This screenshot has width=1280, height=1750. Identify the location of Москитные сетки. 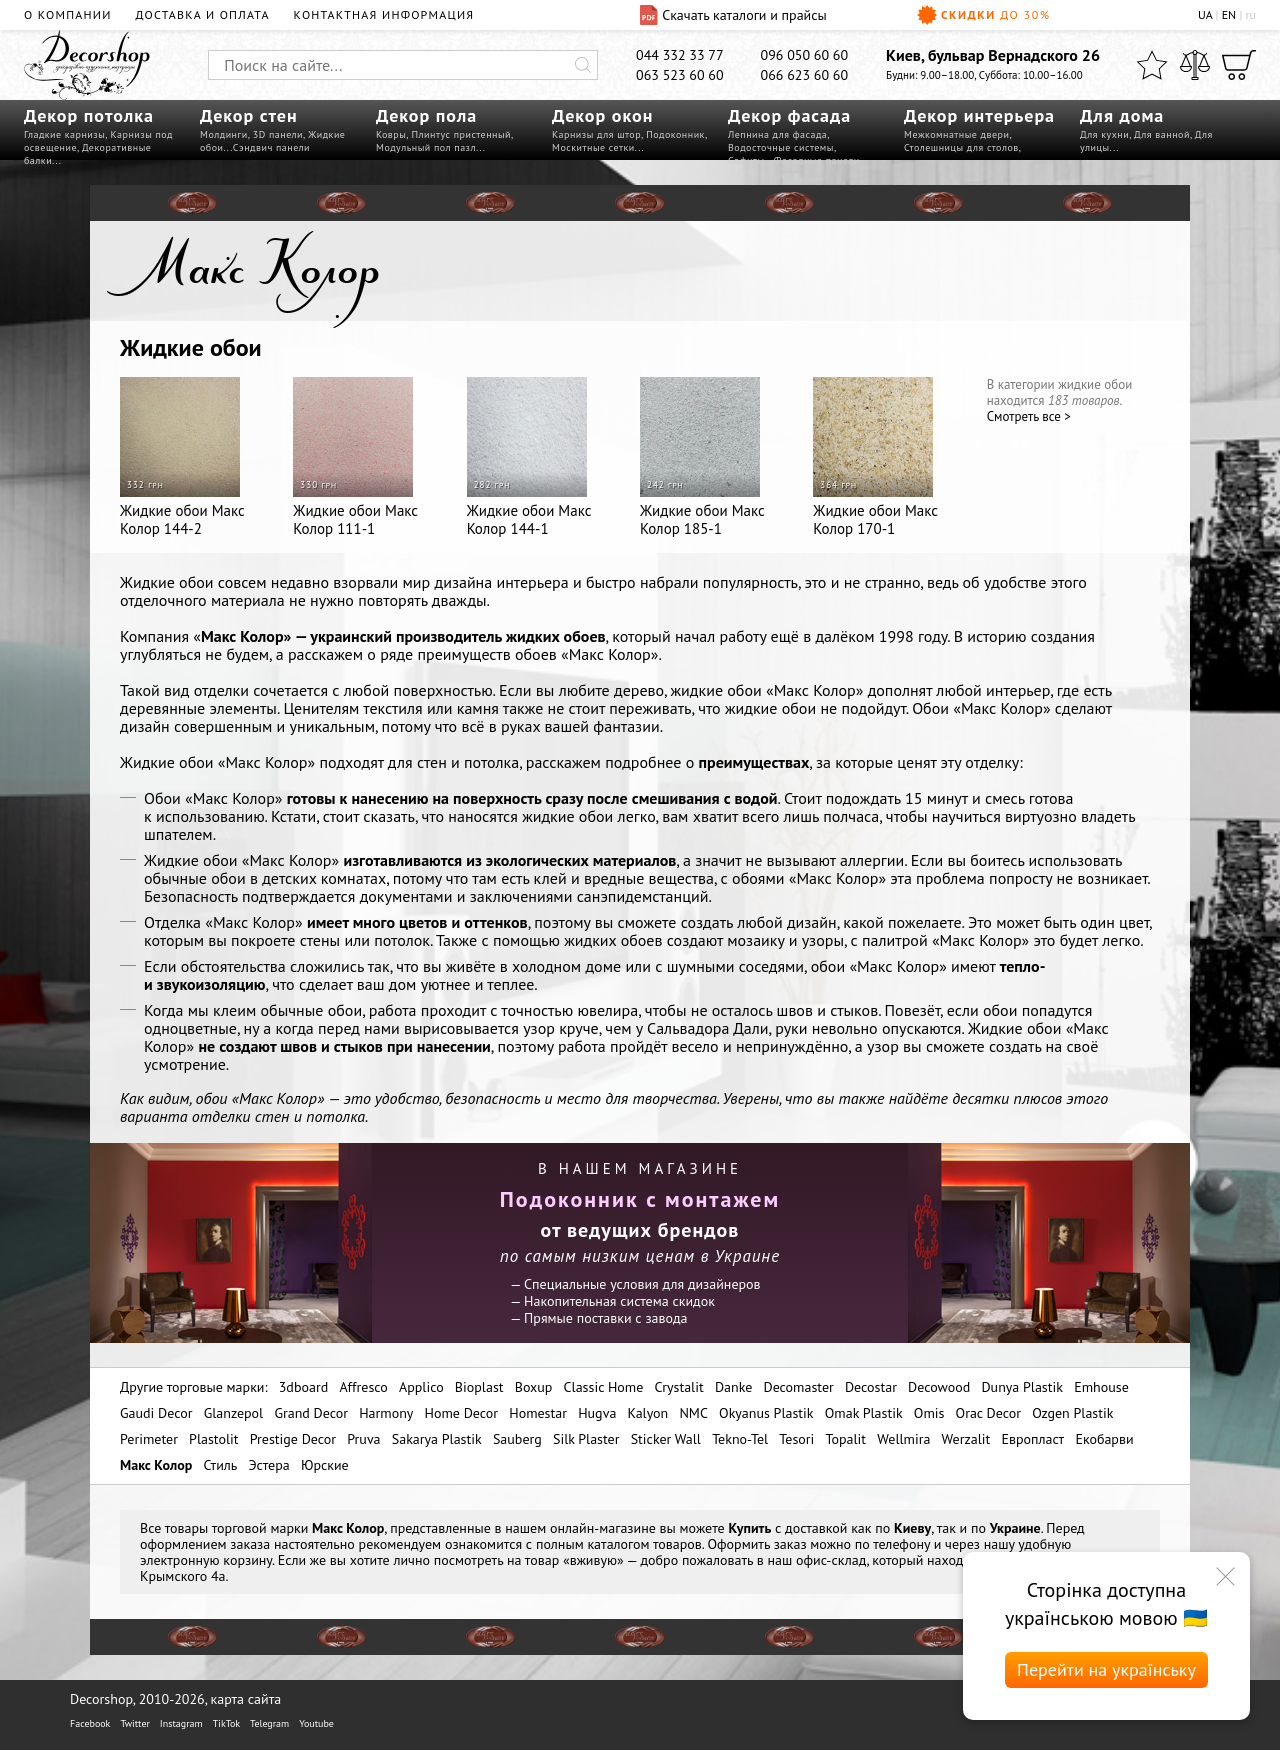
(593, 147).